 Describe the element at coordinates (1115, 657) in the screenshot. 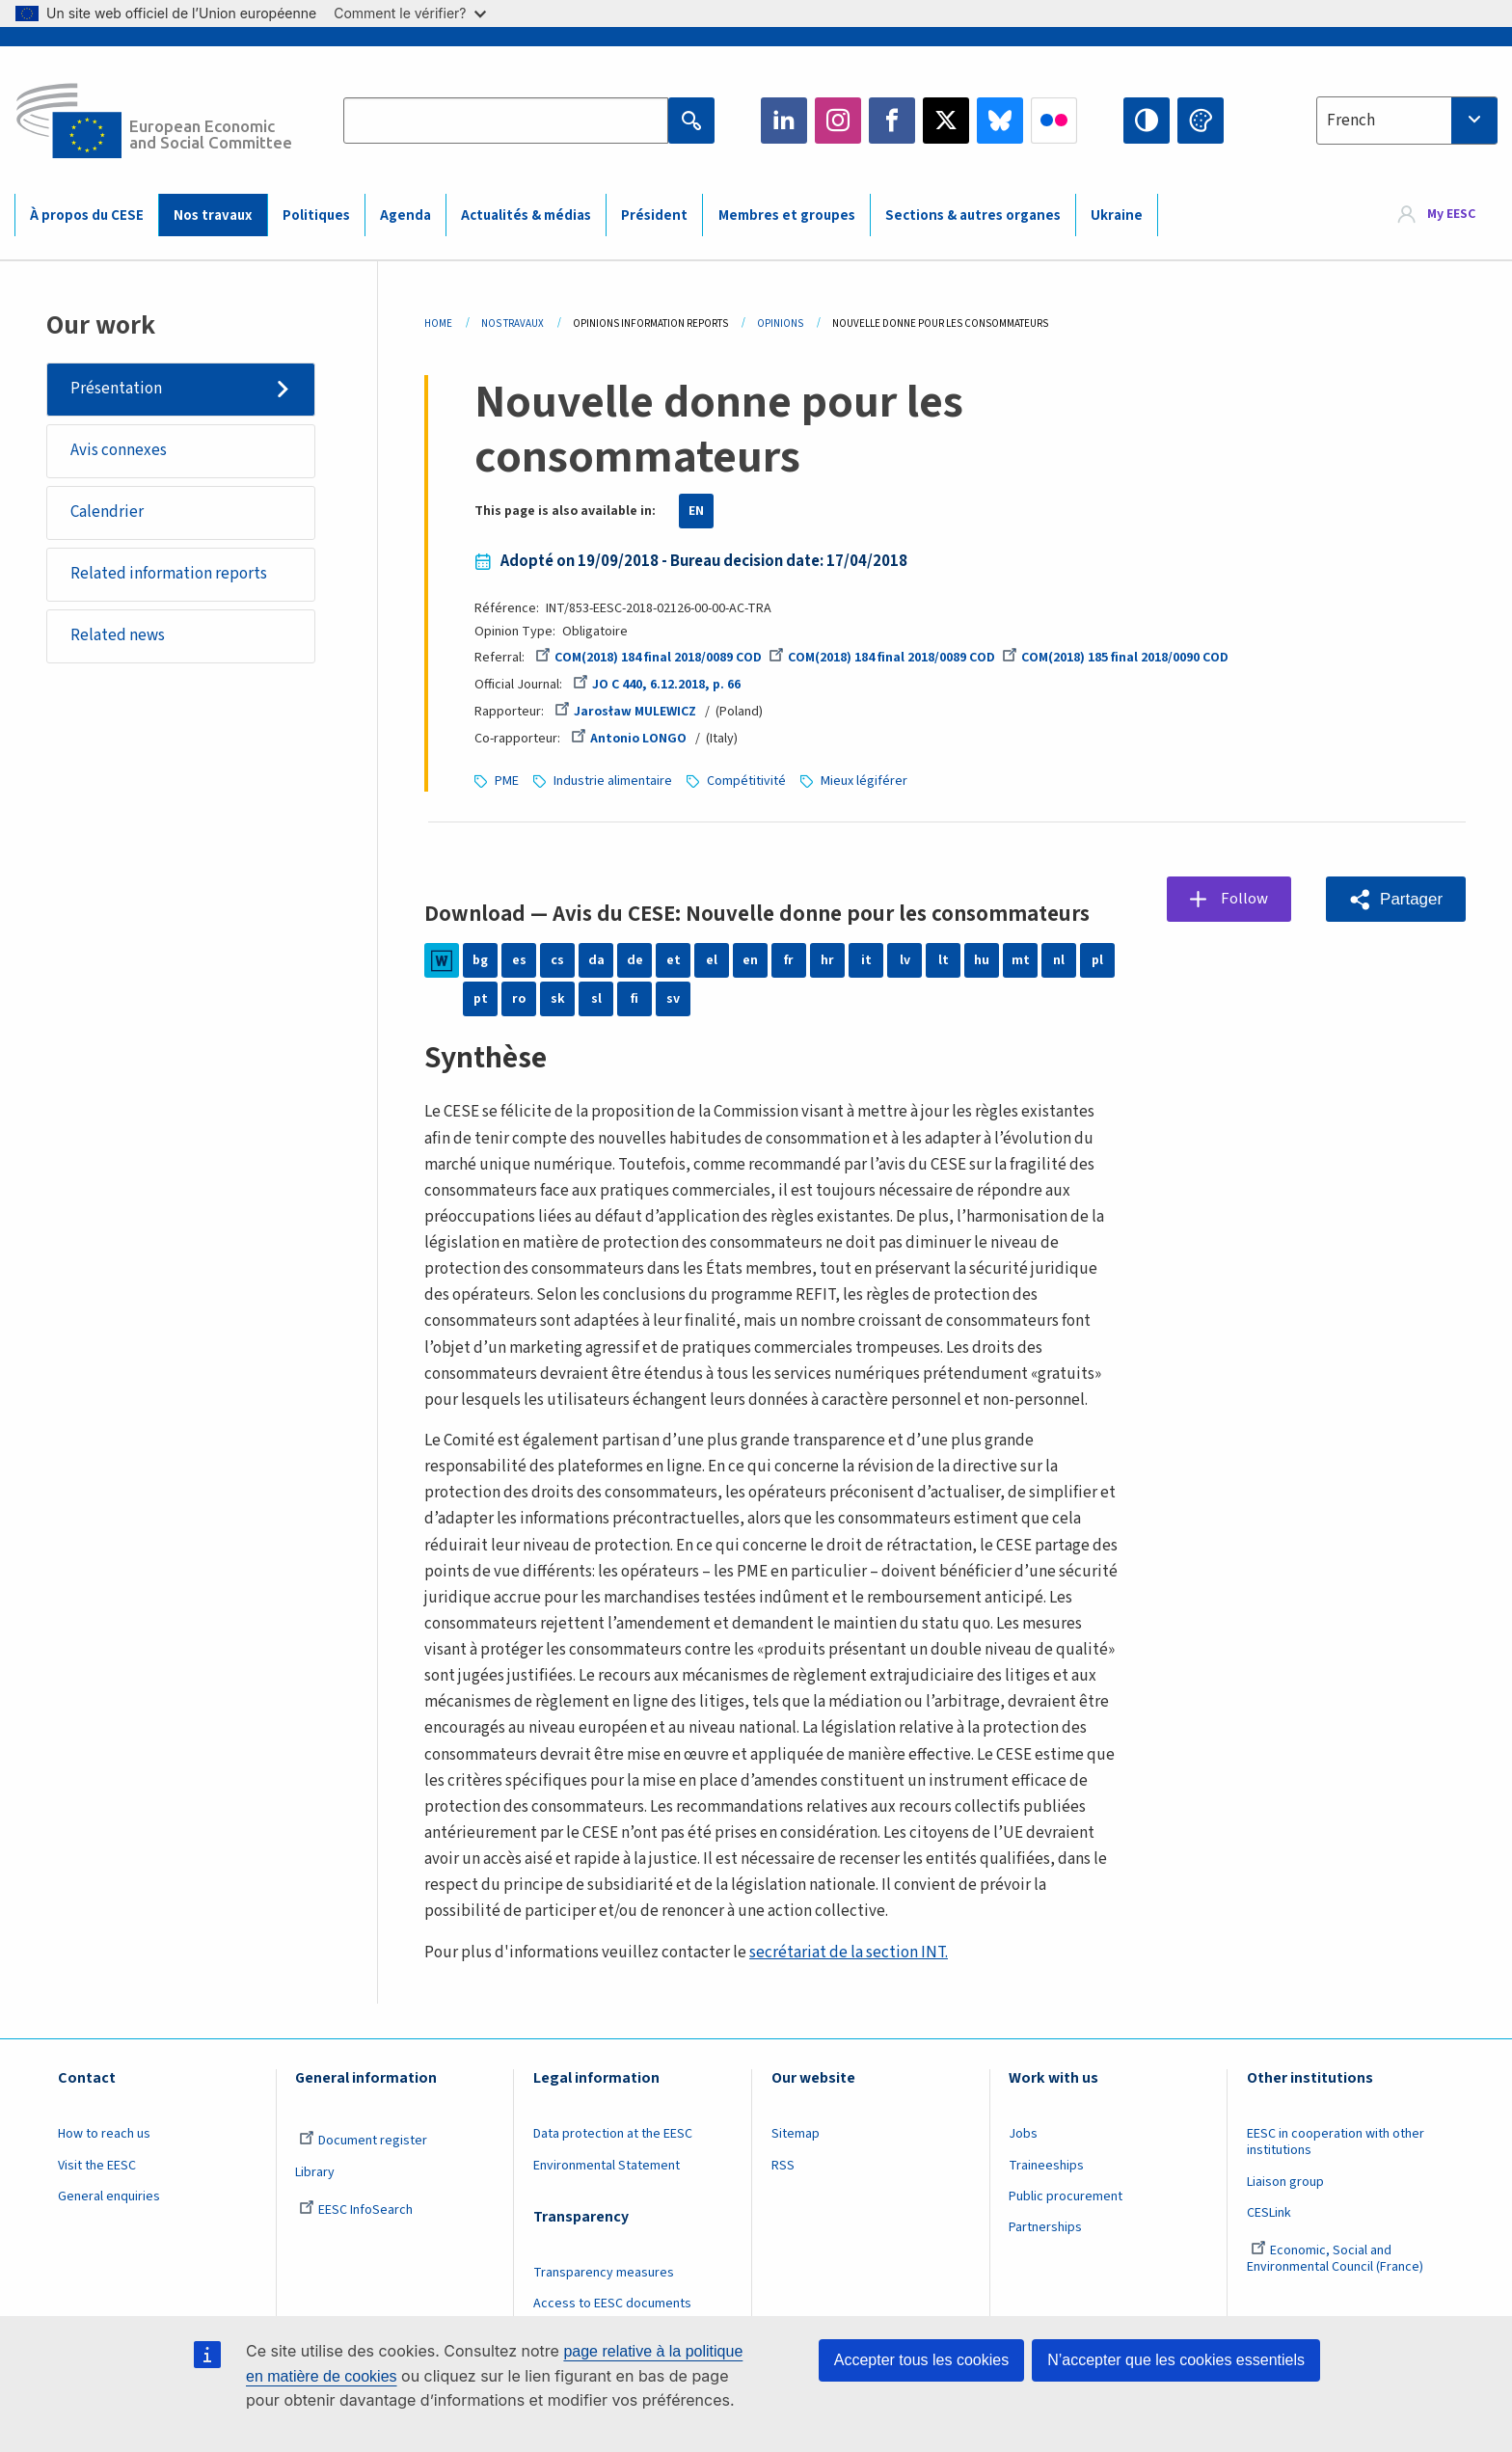

I see `COM(2018) 185 final 2018/0090 COD` at that location.